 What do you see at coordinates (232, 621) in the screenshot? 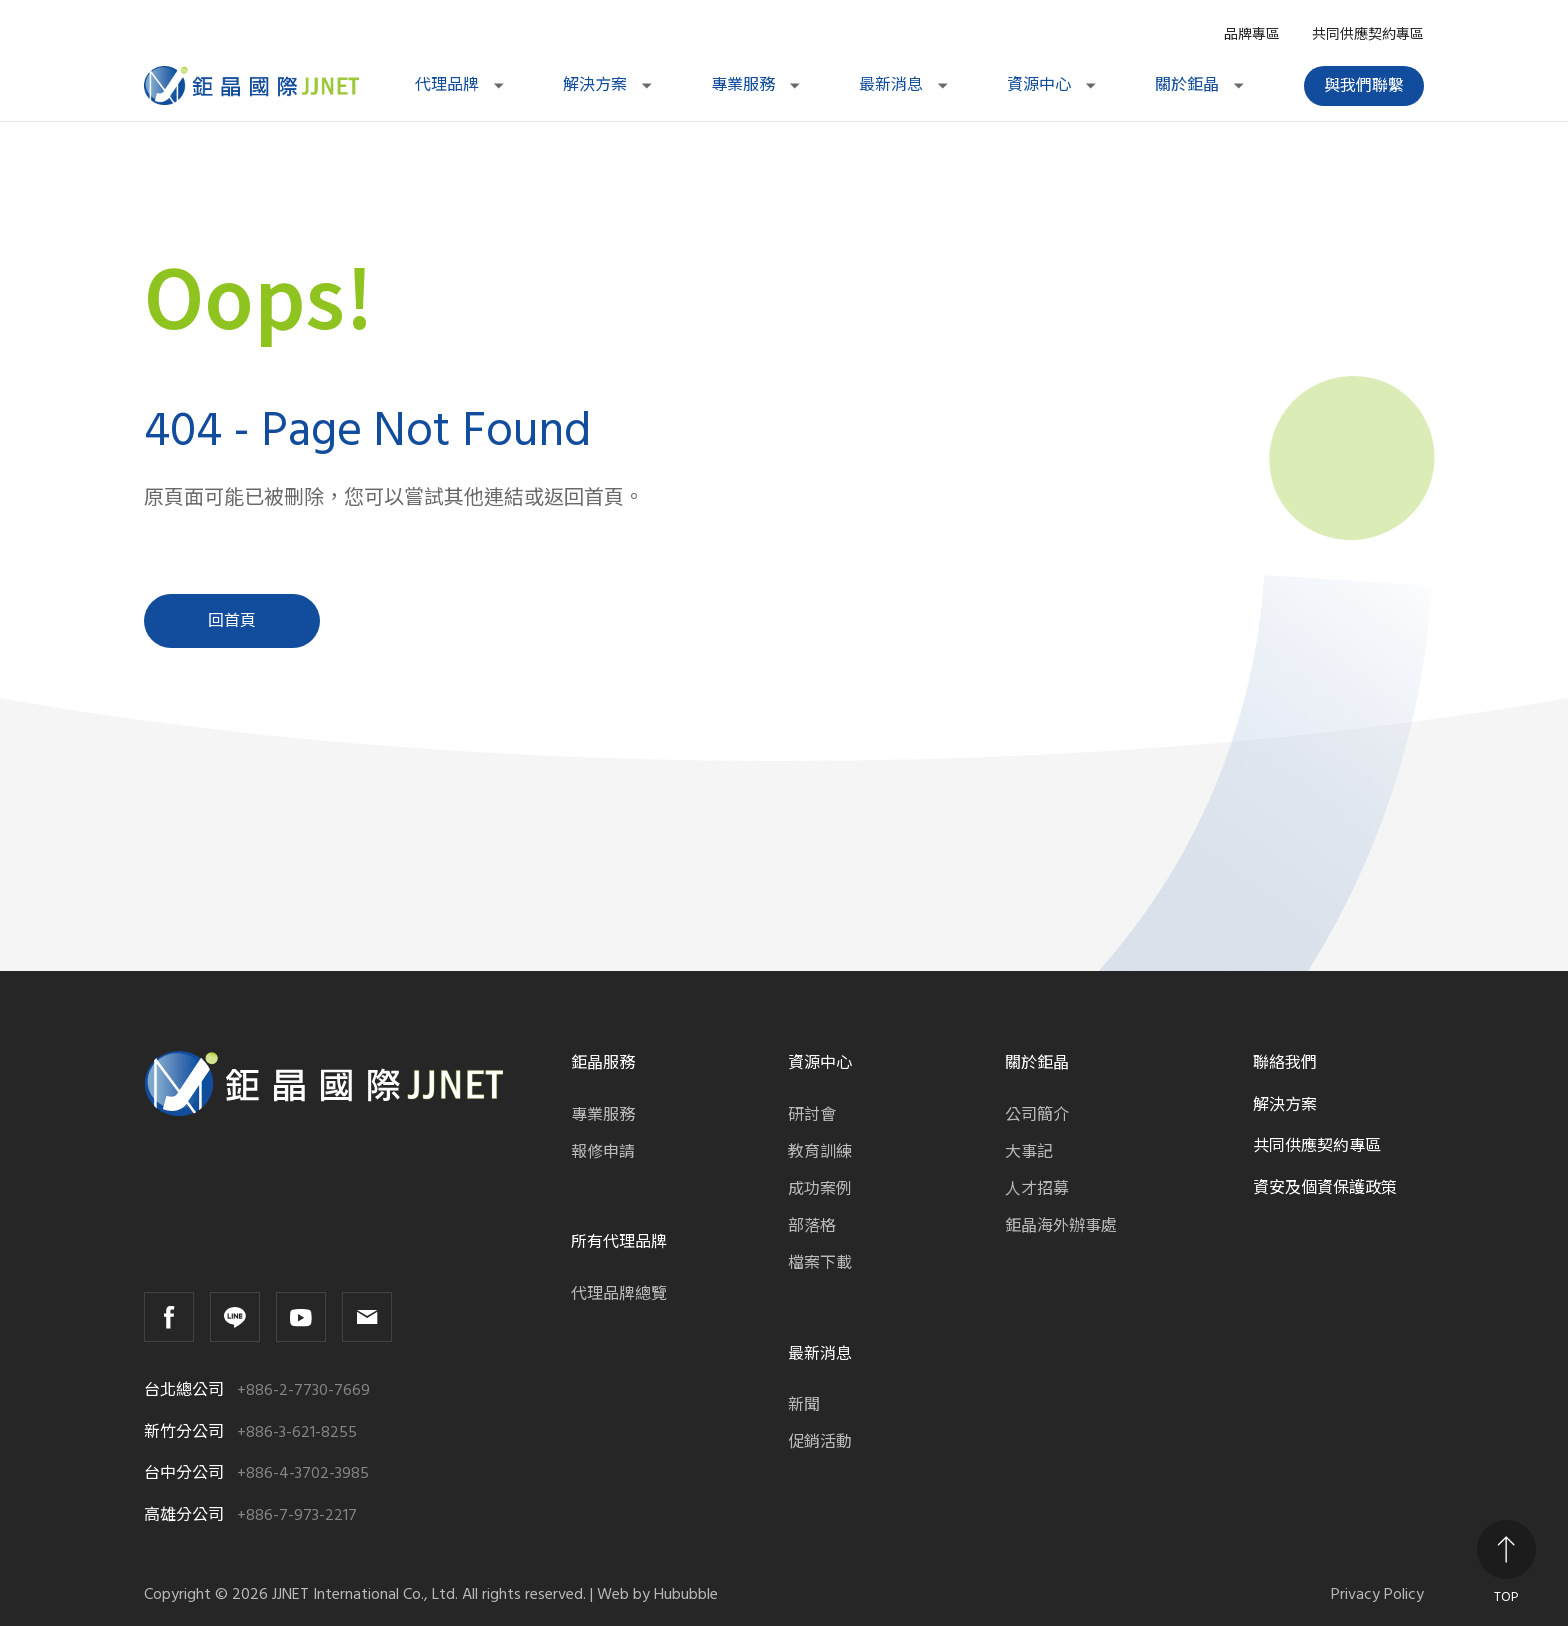
I see `回首頁` at bounding box center [232, 621].